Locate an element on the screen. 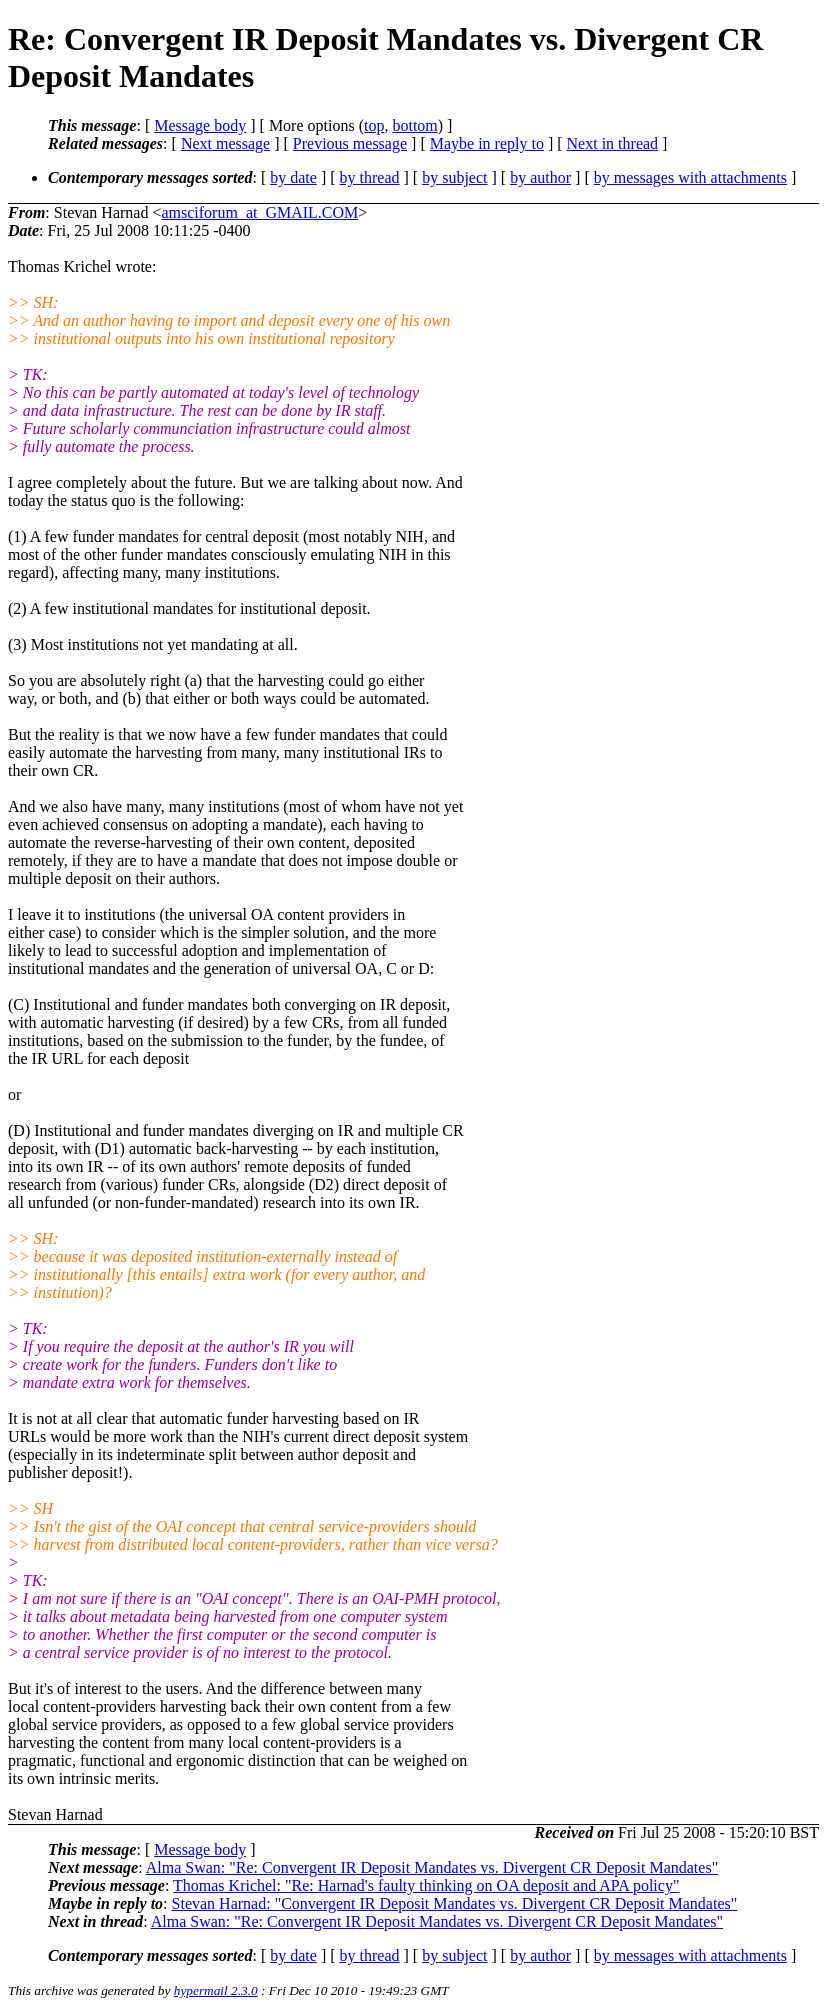 The width and height of the screenshot is (827, 2015). Previous message is located at coordinates (350, 143).